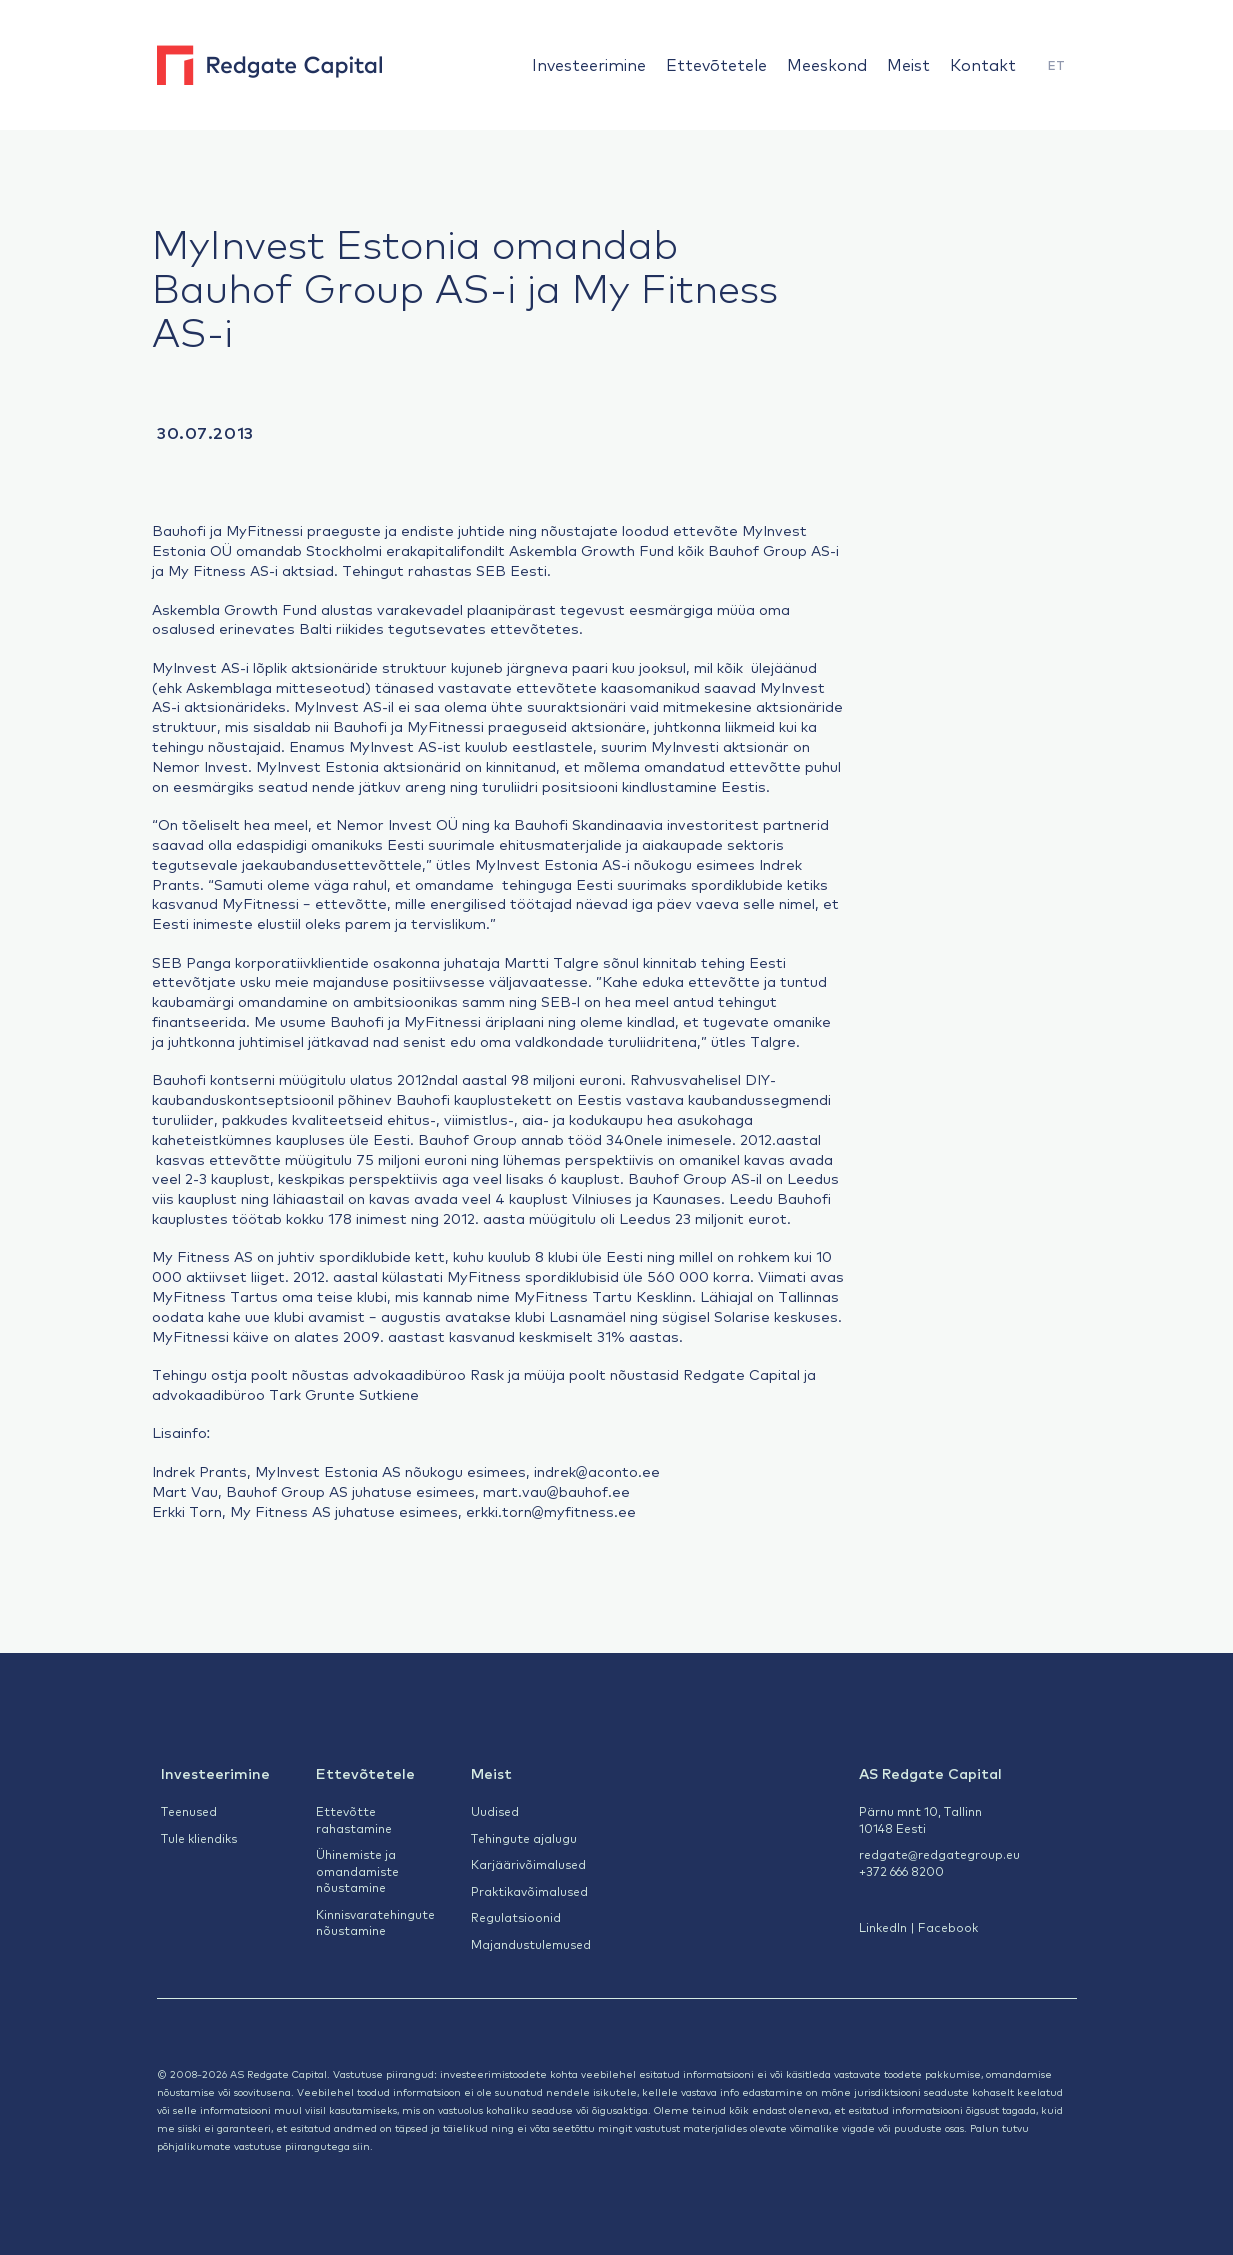 This screenshot has height=2255, width=1233. I want to click on LinkedIn, so click(883, 1927).